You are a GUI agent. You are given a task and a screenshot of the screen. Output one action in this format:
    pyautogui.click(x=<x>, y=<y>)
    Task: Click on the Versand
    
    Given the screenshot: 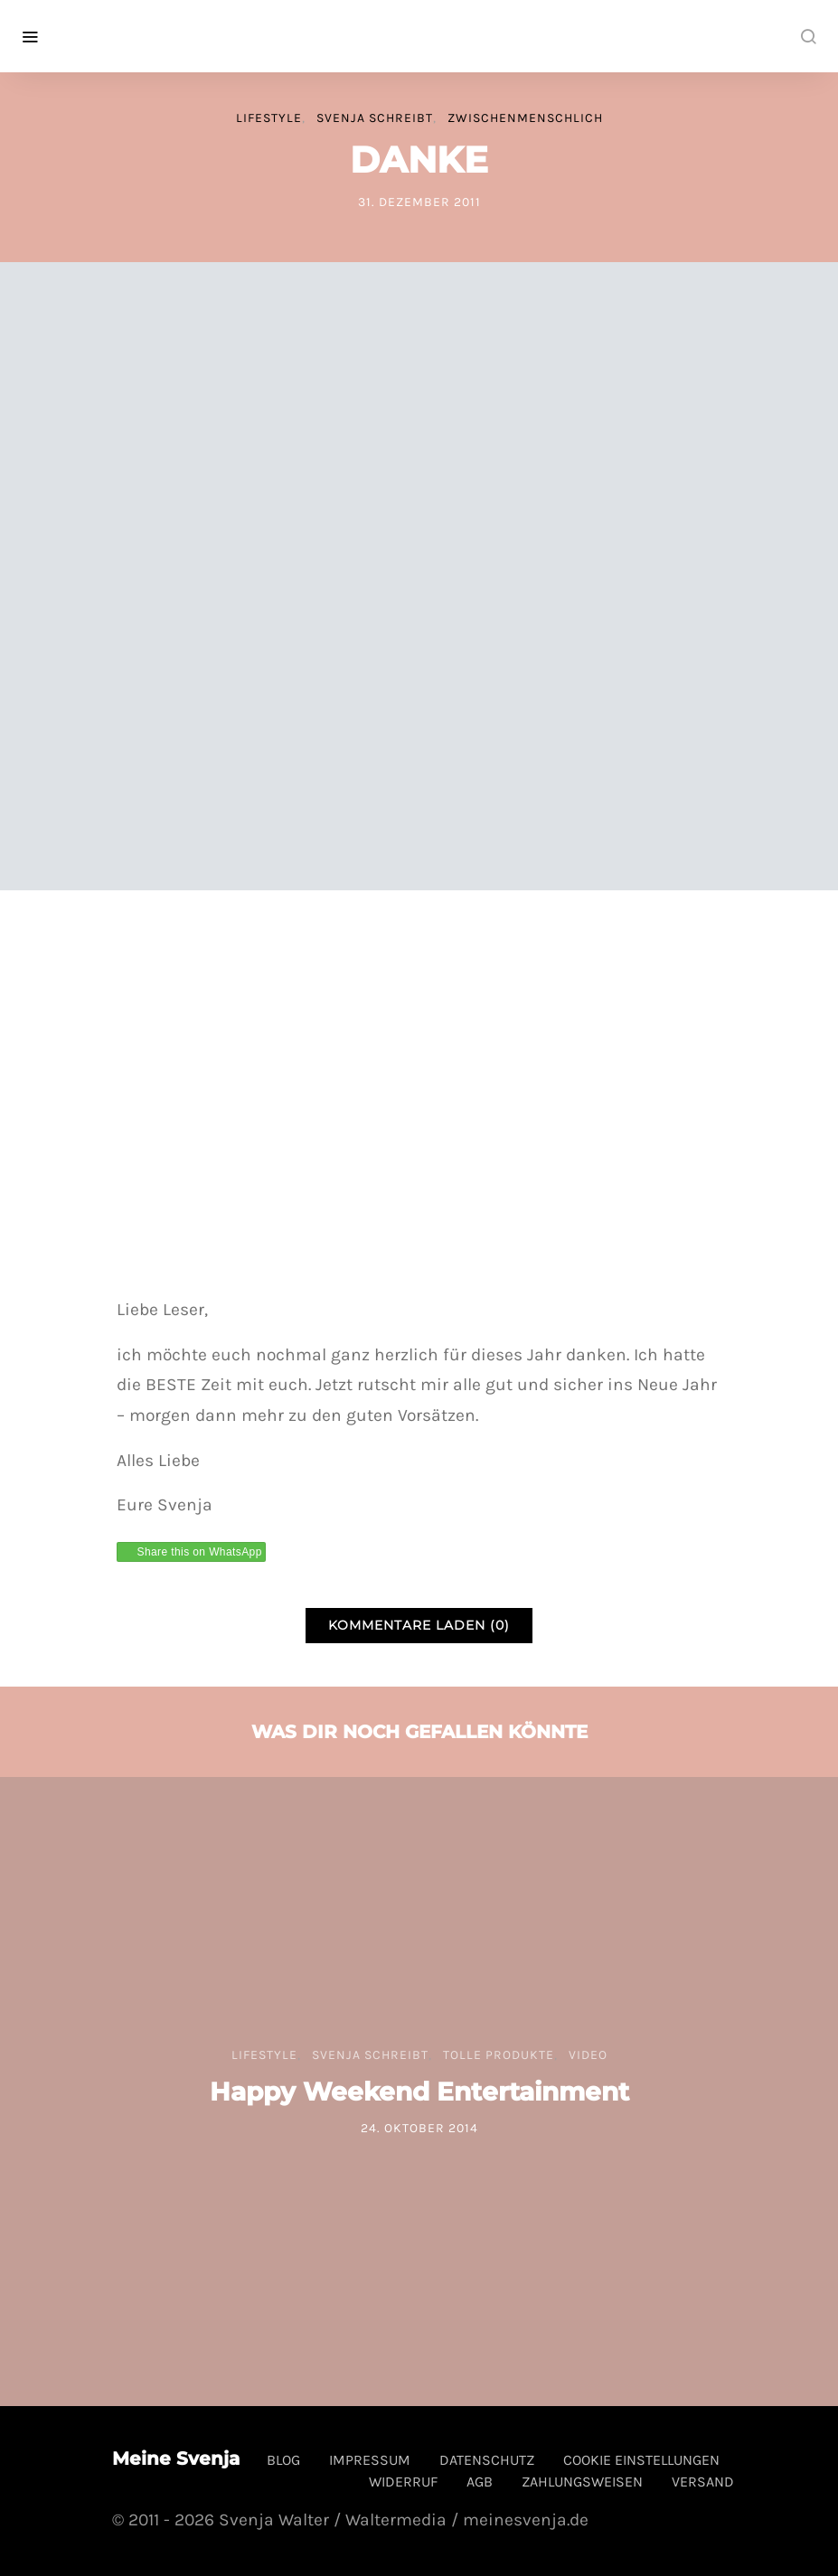 What is the action you would take?
    pyautogui.click(x=703, y=2481)
    